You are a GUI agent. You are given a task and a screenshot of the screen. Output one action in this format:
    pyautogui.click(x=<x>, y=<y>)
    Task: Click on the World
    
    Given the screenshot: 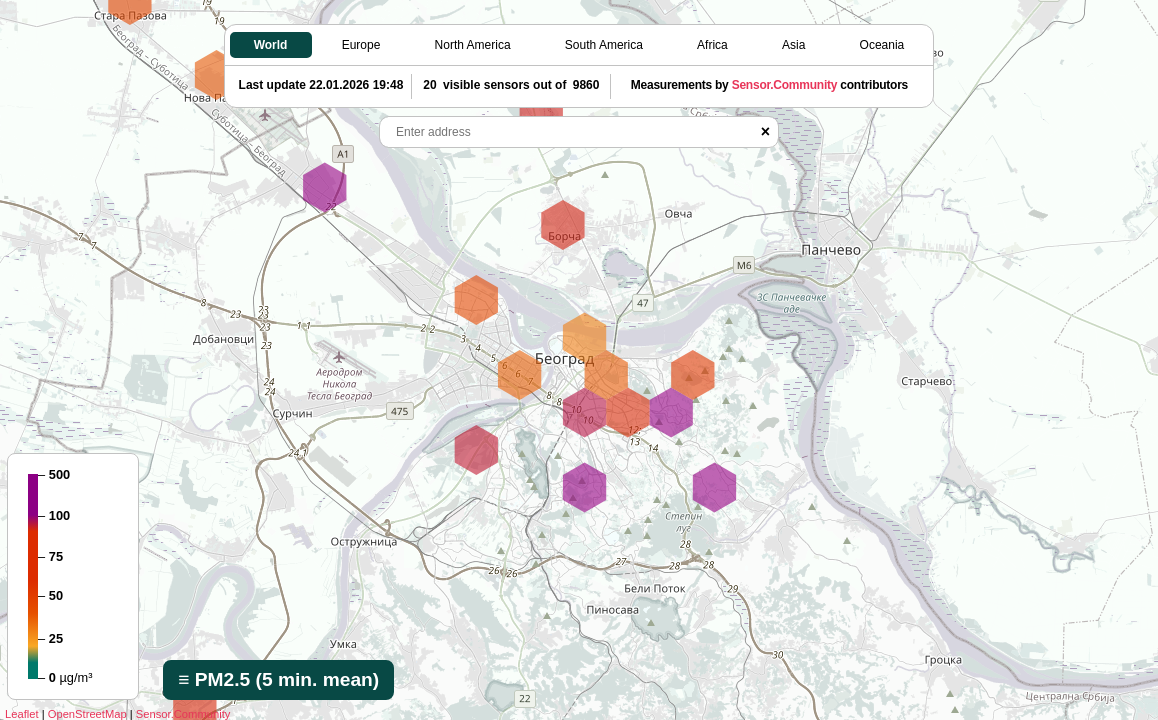 What is the action you would take?
    pyautogui.click(x=271, y=45)
    